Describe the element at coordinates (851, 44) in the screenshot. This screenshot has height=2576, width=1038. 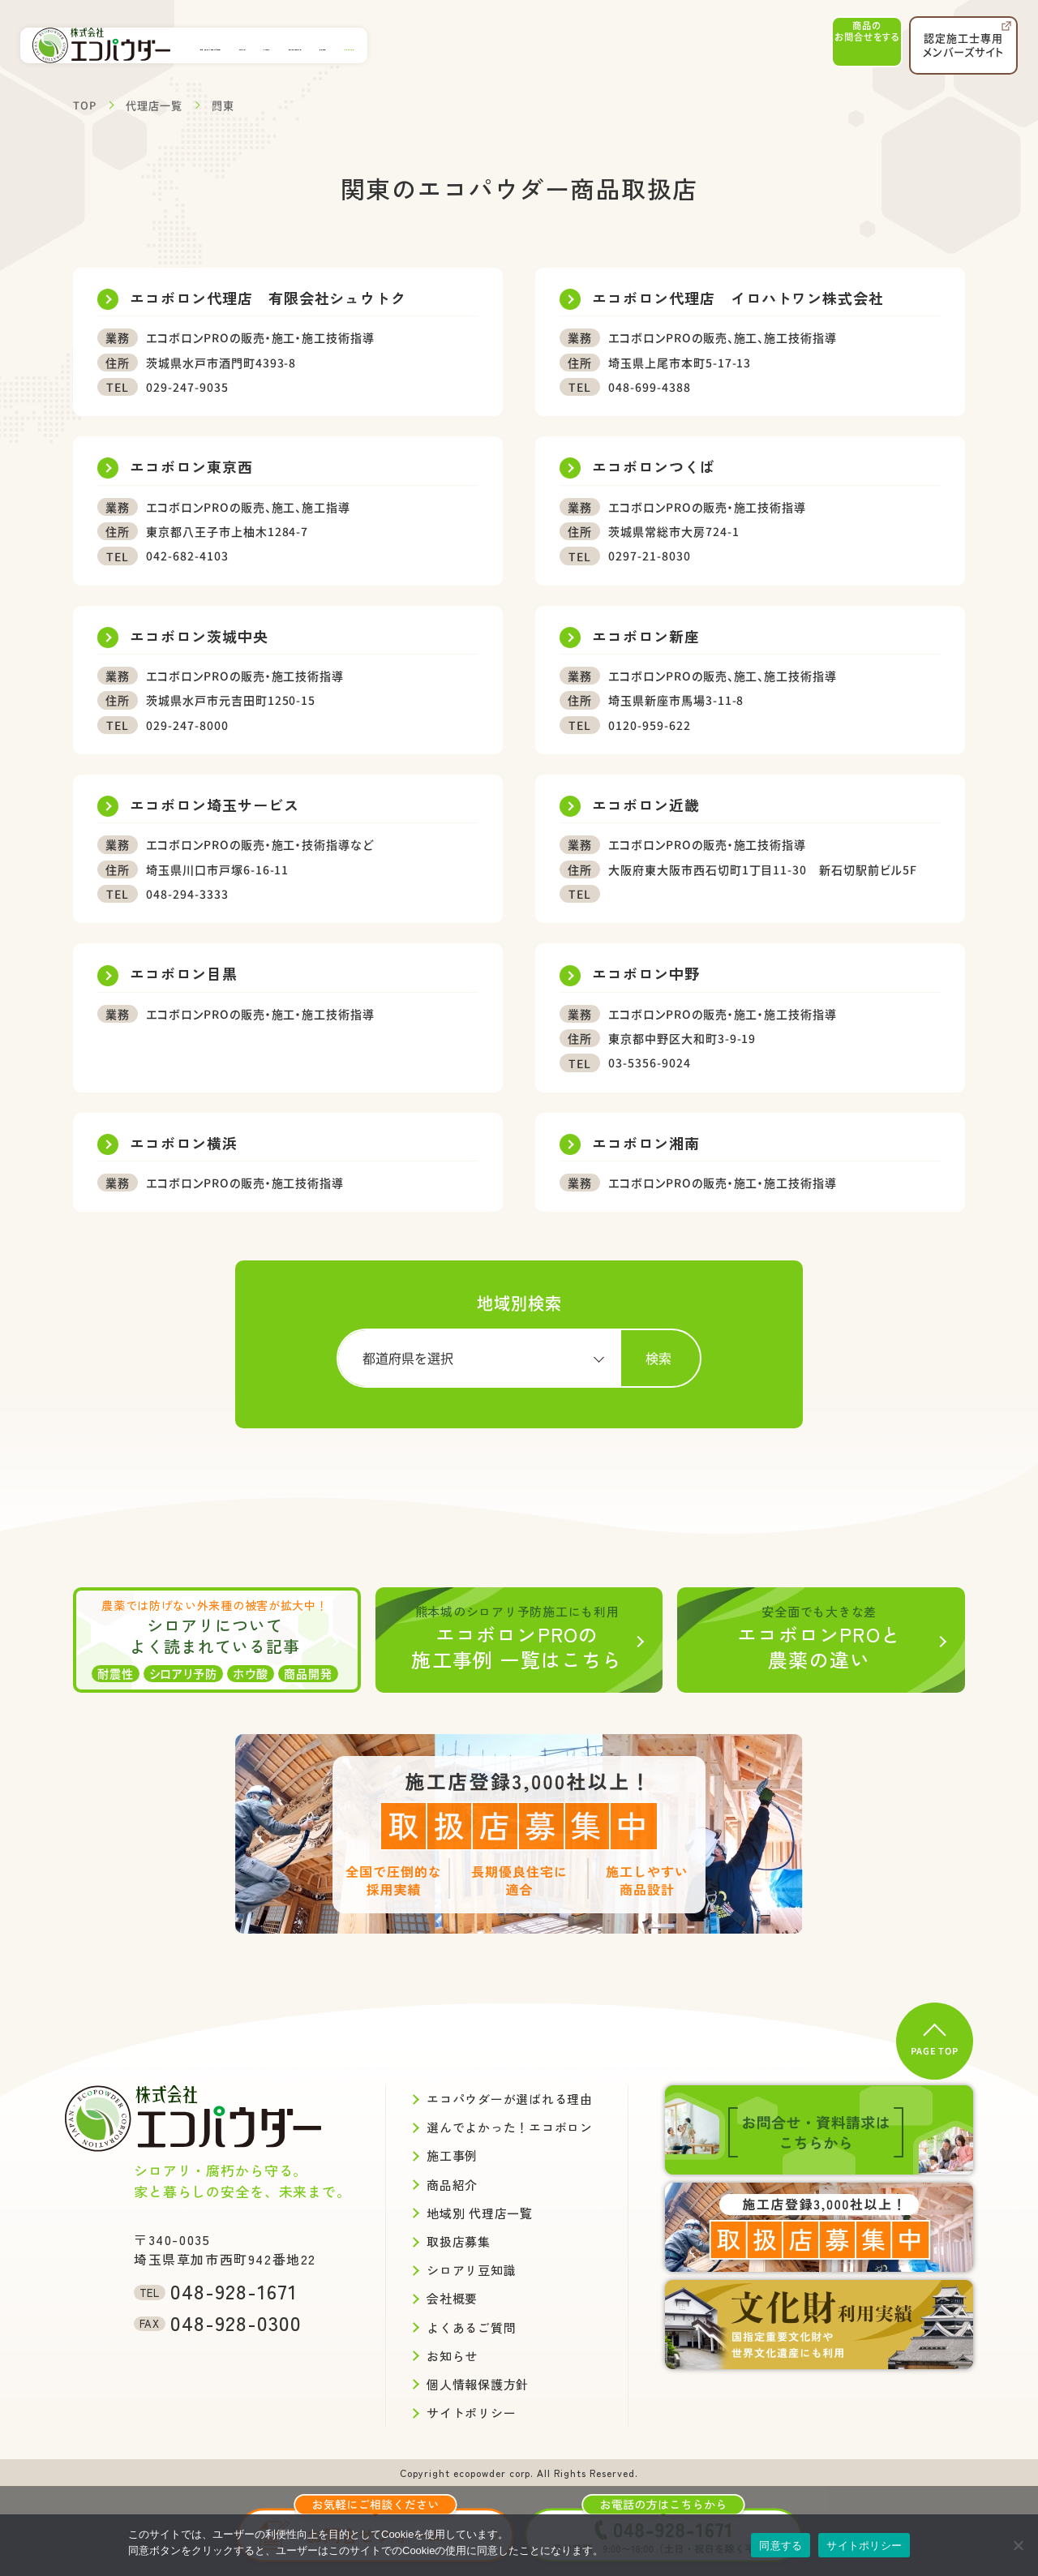
I see `商品のお問合せ` at that location.